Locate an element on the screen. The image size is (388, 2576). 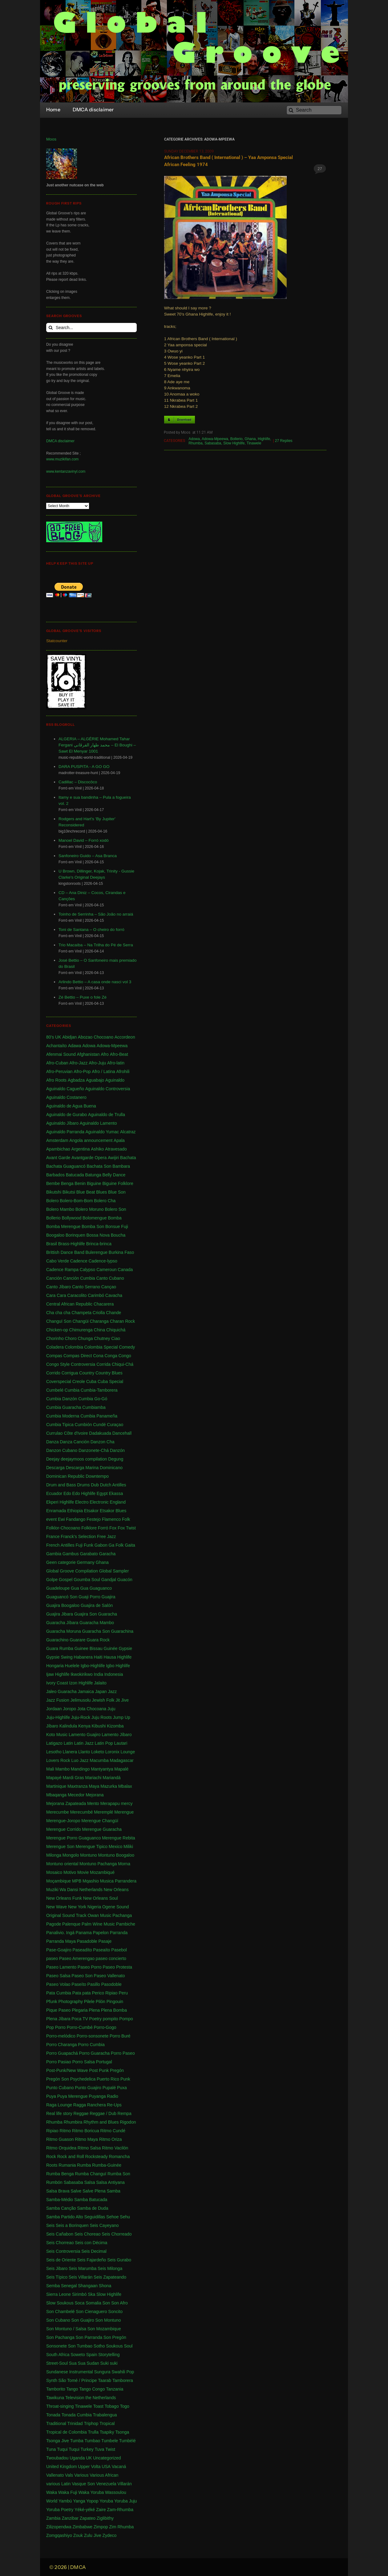
Pagode [Pagode (12 items)] is located at coordinates (53, 1924).